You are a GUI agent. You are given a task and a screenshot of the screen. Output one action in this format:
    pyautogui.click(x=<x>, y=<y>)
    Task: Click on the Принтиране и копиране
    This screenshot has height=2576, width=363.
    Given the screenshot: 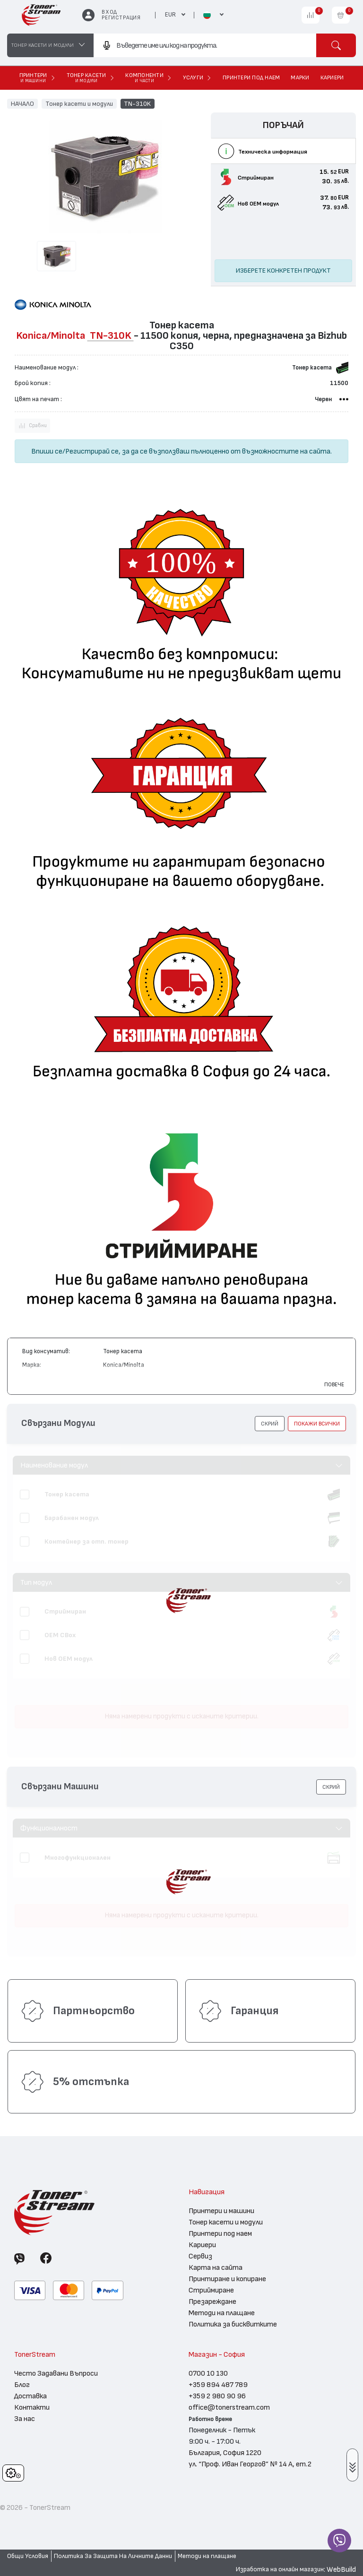 What is the action you would take?
    pyautogui.click(x=227, y=2279)
    